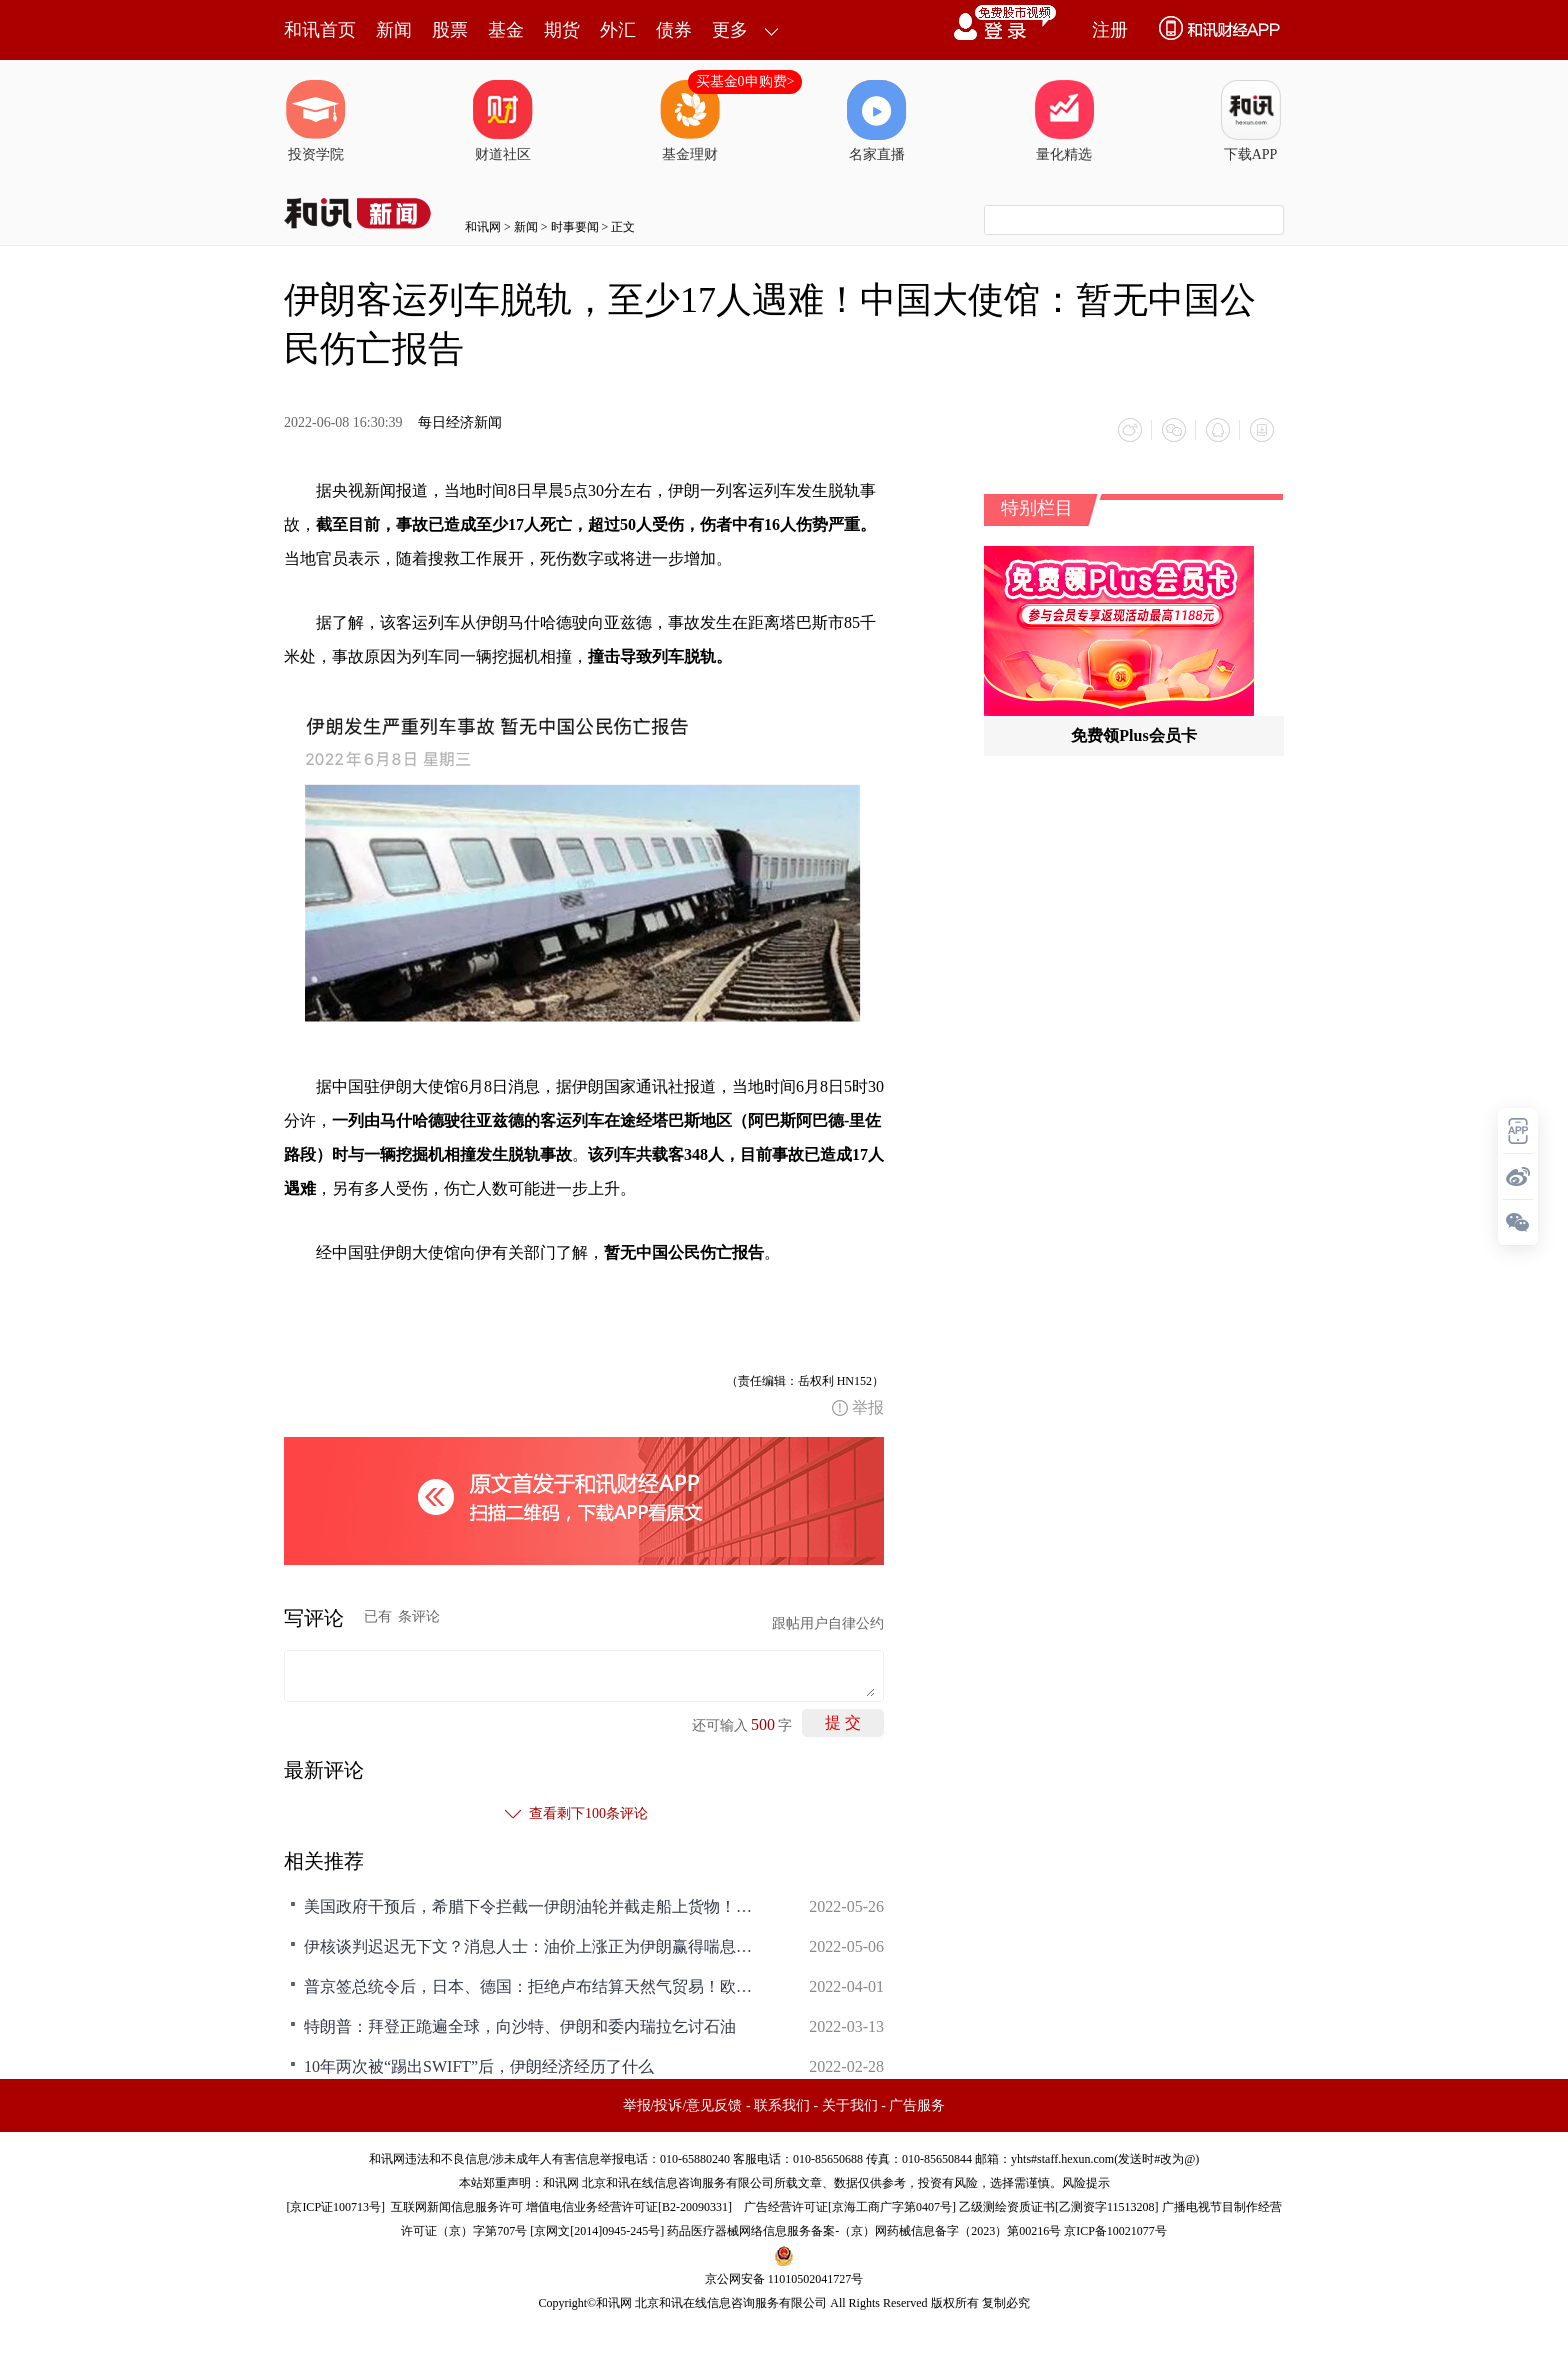  I want to click on 京ICP备10021077号, so click(1115, 2231).